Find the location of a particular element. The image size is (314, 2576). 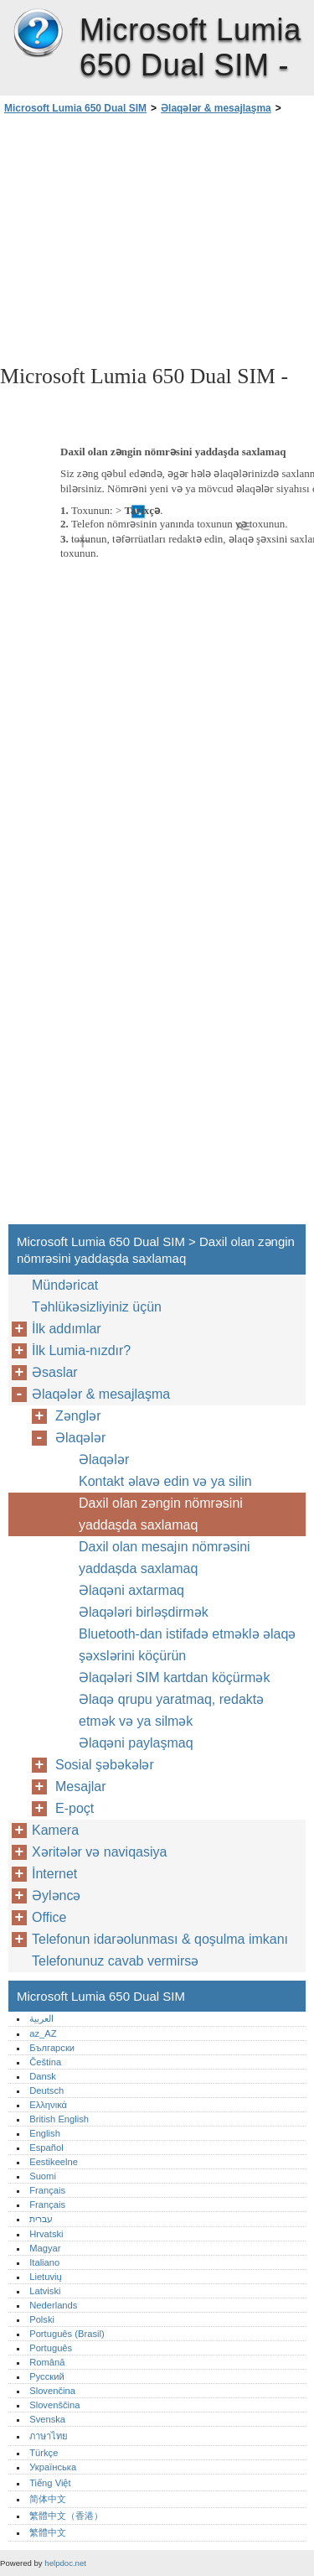

Sosial şəbəkələr is located at coordinates (104, 1765).